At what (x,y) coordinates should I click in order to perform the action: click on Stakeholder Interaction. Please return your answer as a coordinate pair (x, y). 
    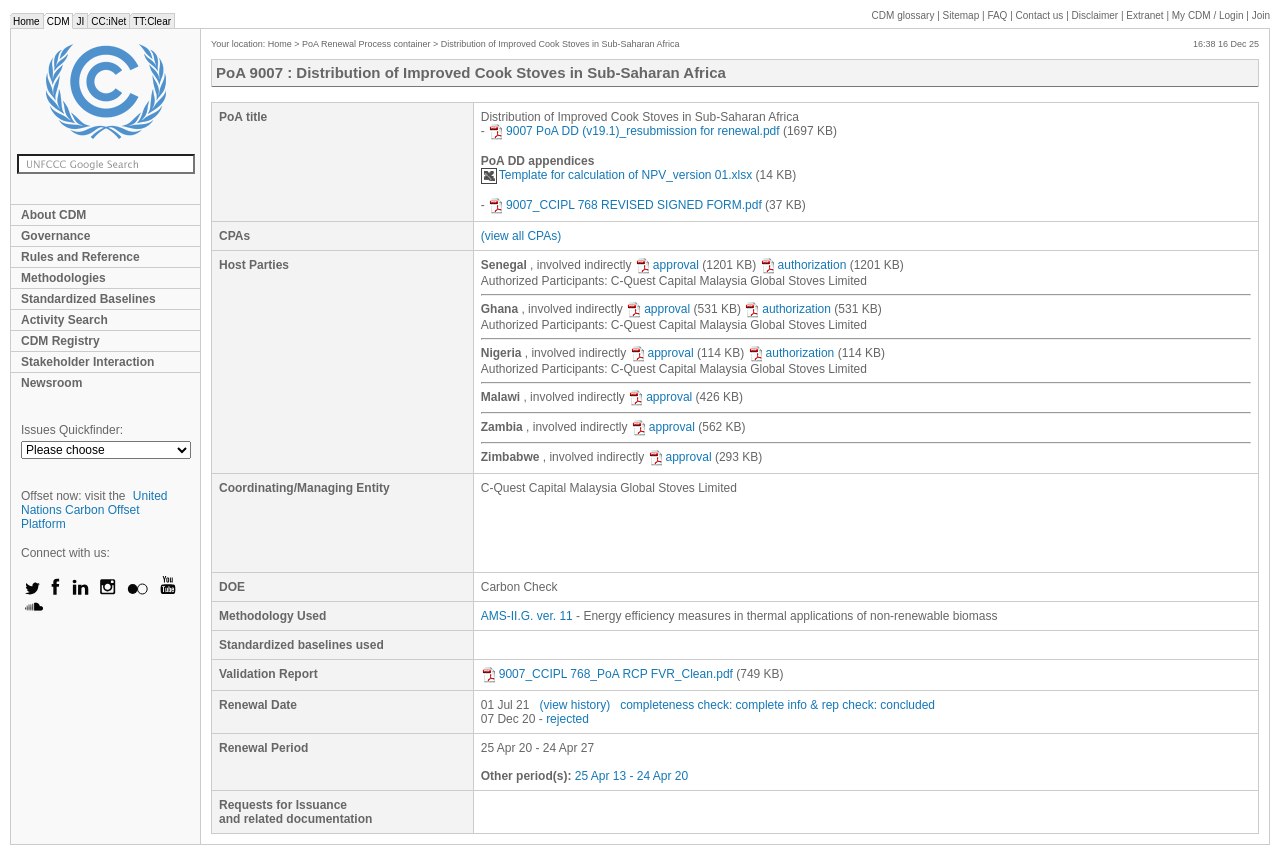
    Looking at the image, I should click on (87, 362).